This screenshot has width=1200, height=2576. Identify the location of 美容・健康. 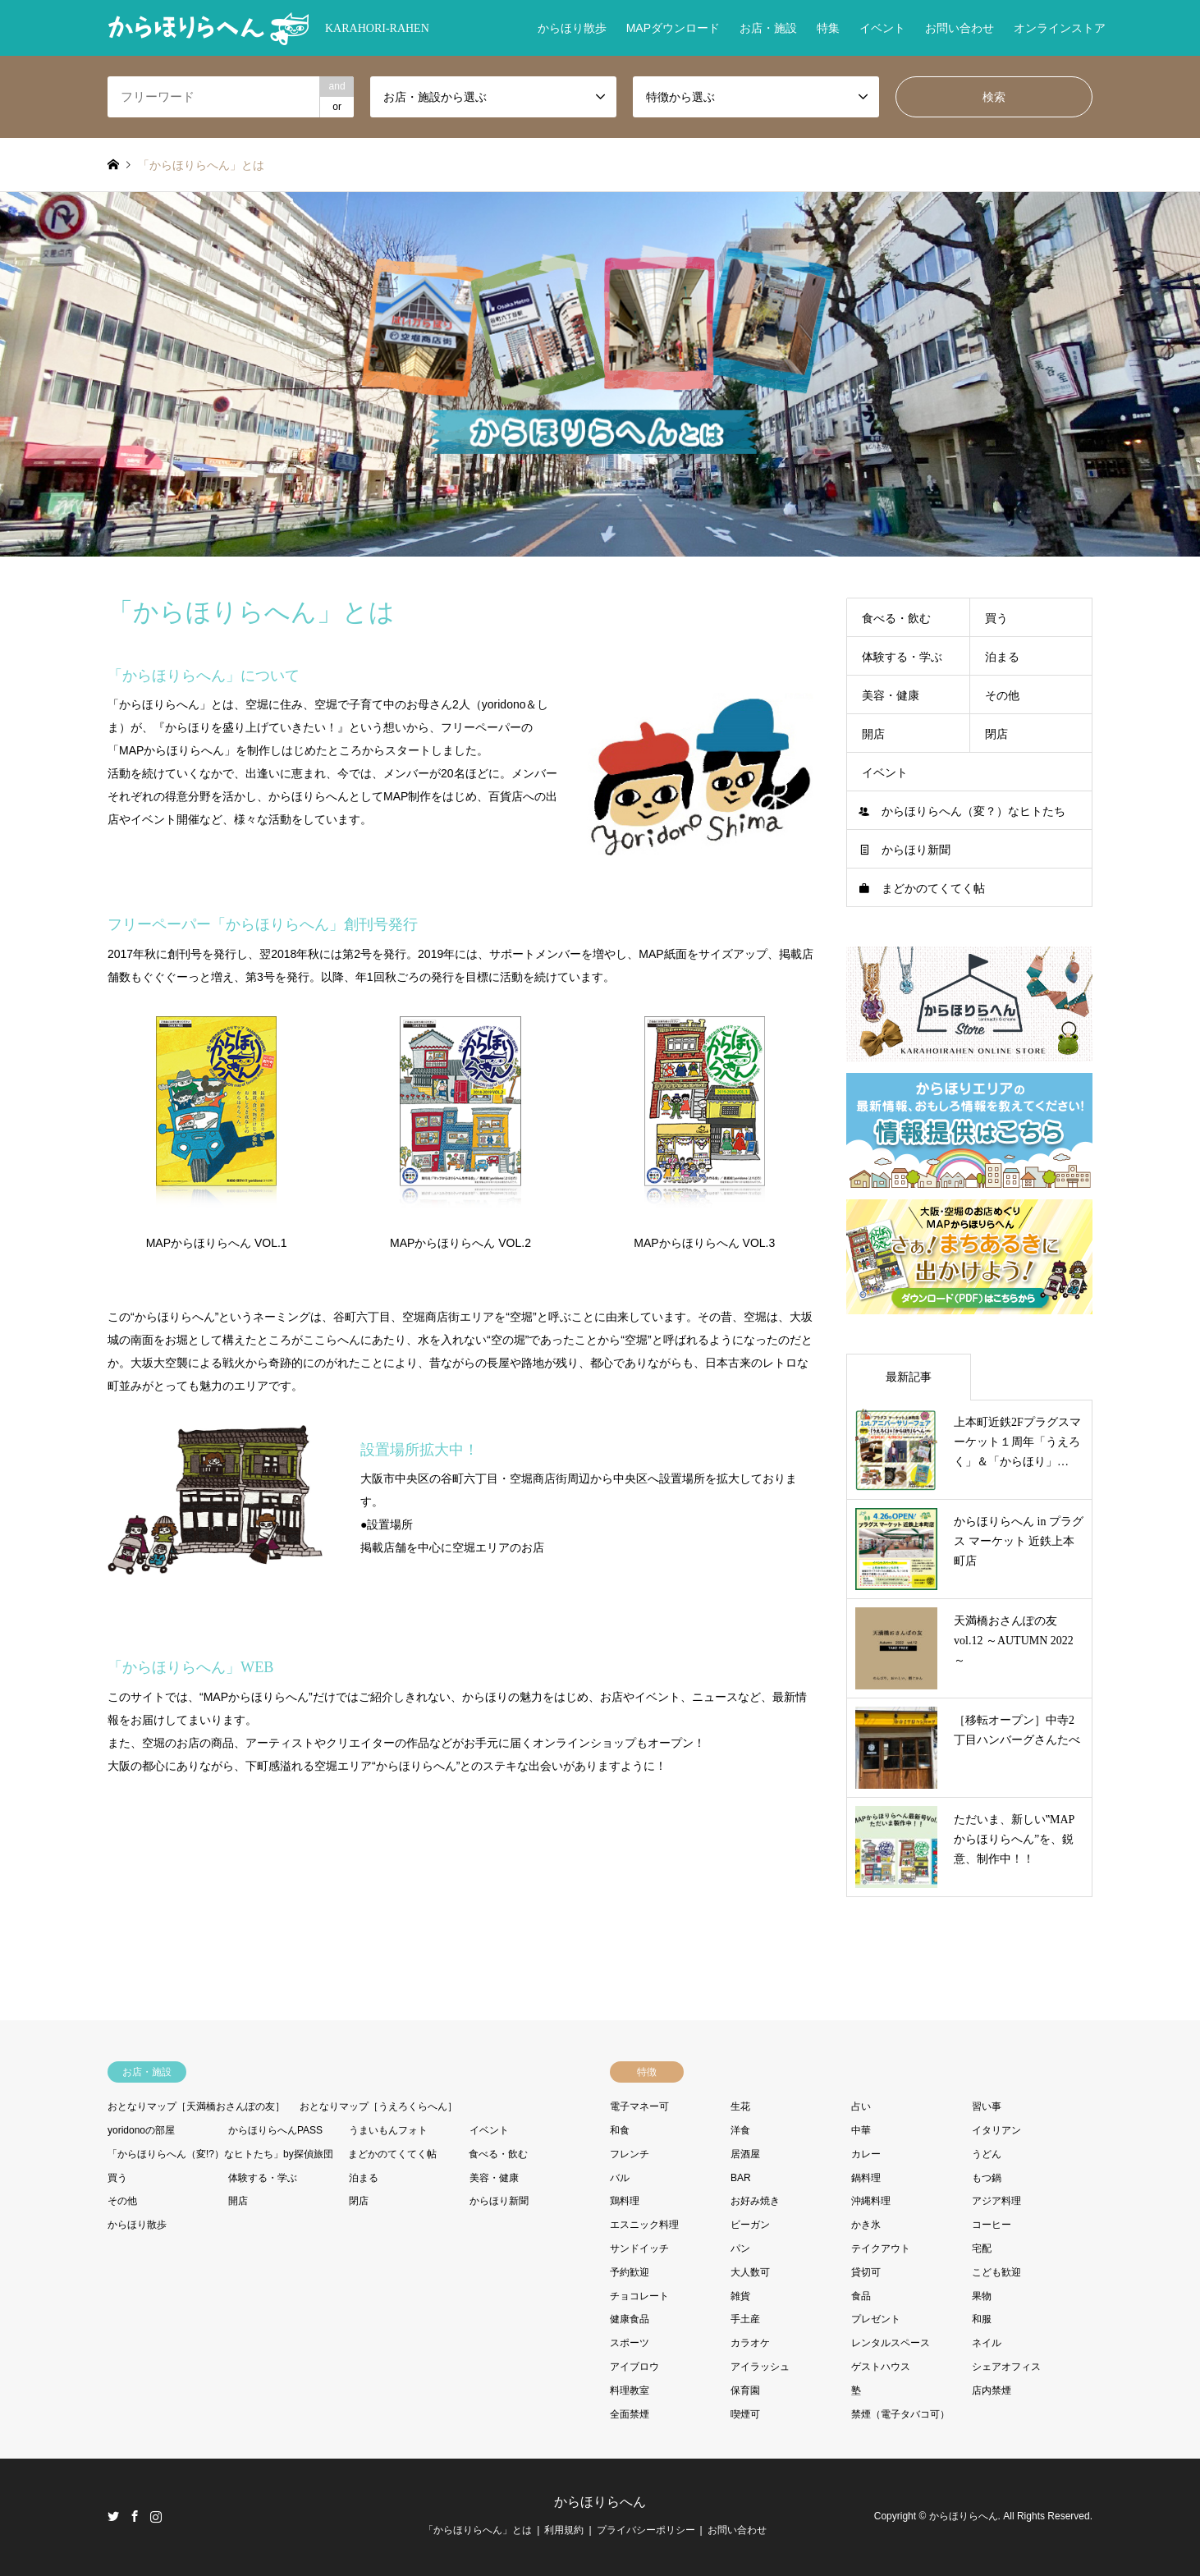
(890, 695).